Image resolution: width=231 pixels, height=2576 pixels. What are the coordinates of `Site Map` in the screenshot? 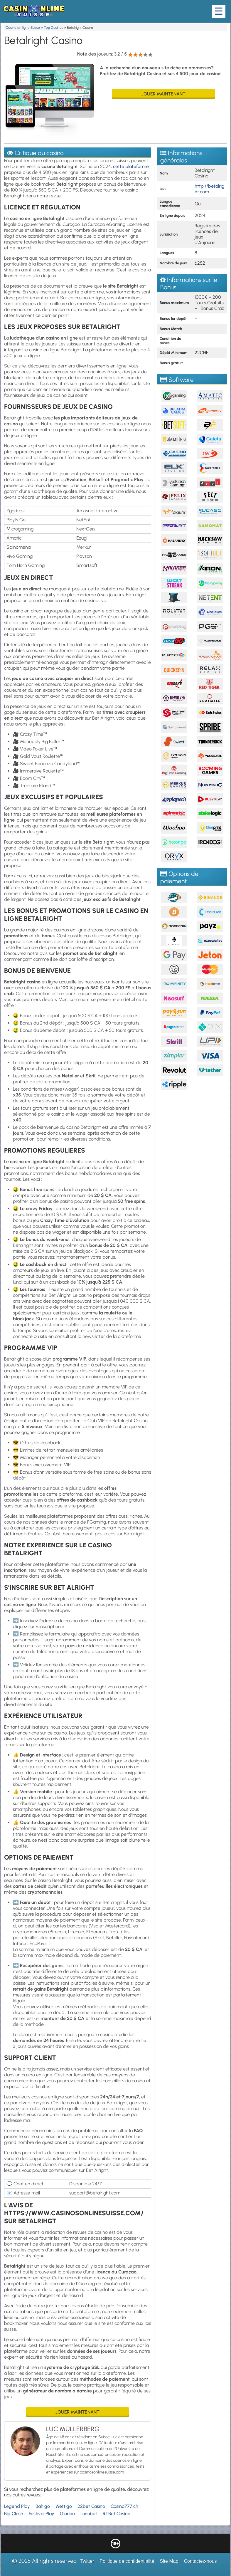 It's located at (169, 2561).